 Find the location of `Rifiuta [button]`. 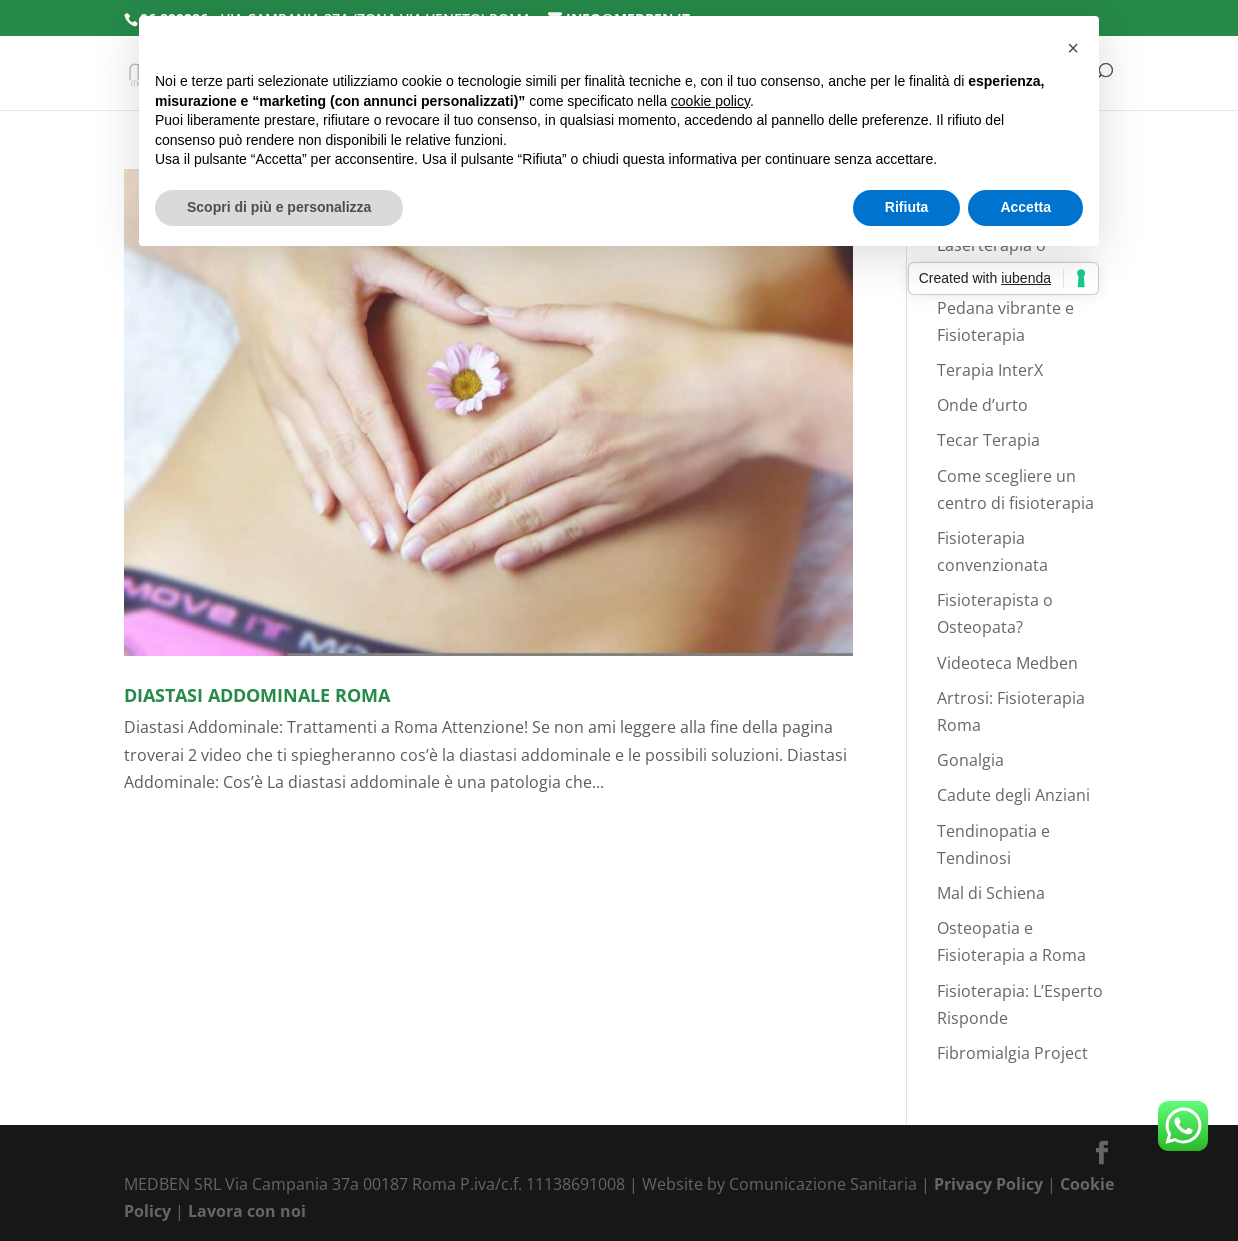

Rifiuta [button] is located at coordinates (907, 207).